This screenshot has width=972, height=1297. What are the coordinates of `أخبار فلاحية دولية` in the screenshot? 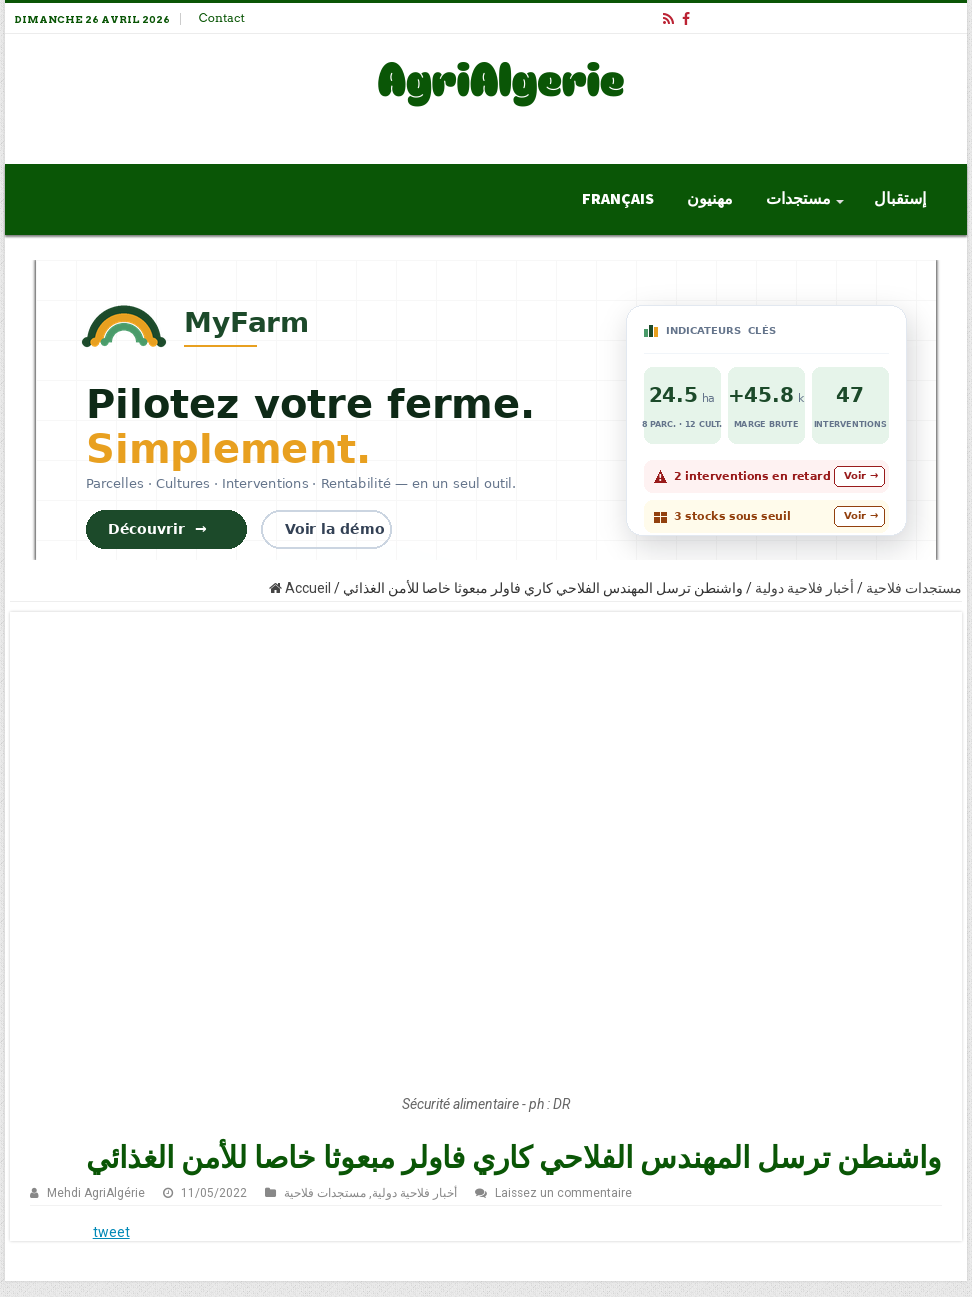 It's located at (804, 588).